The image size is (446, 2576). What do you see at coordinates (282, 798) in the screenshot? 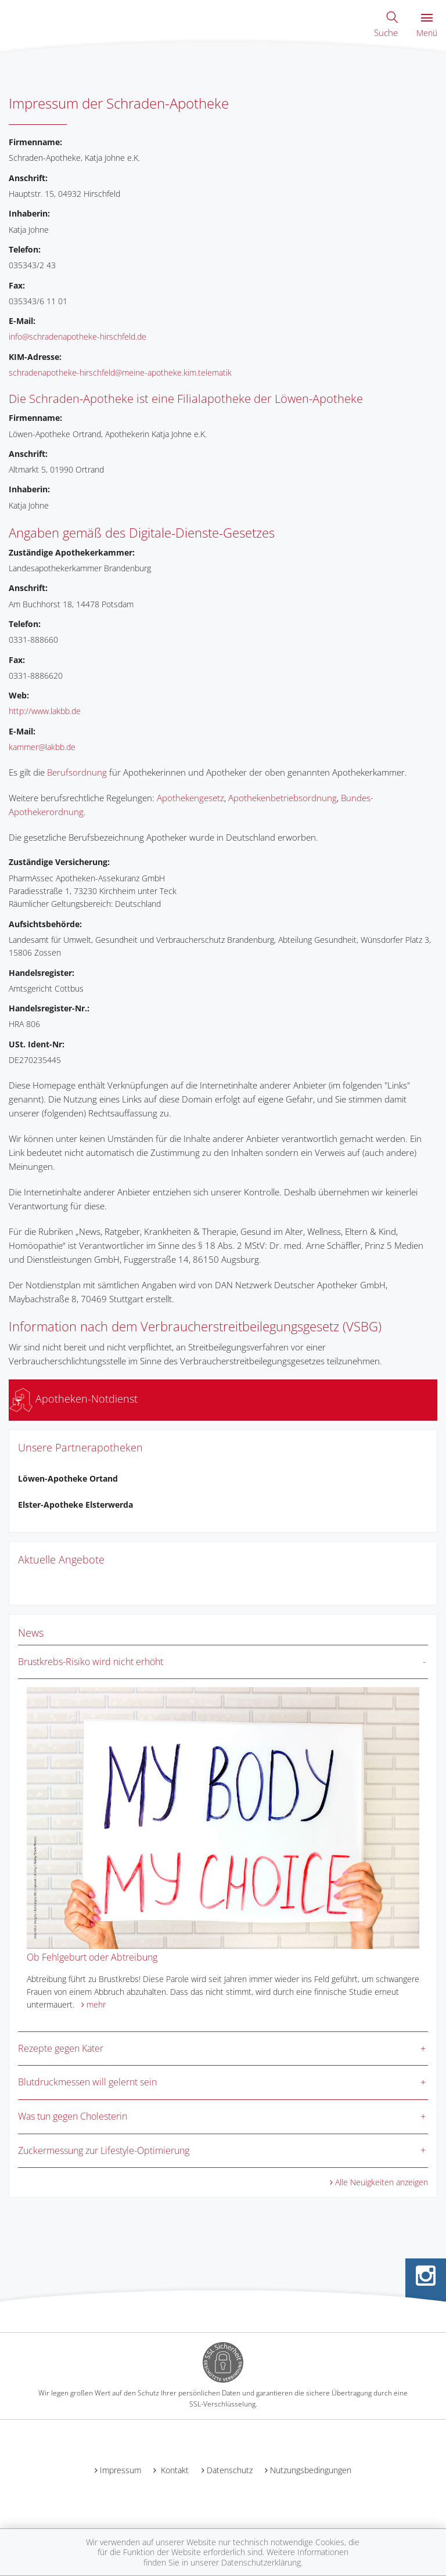
I see `Apothekenbetriebsordnung` at bounding box center [282, 798].